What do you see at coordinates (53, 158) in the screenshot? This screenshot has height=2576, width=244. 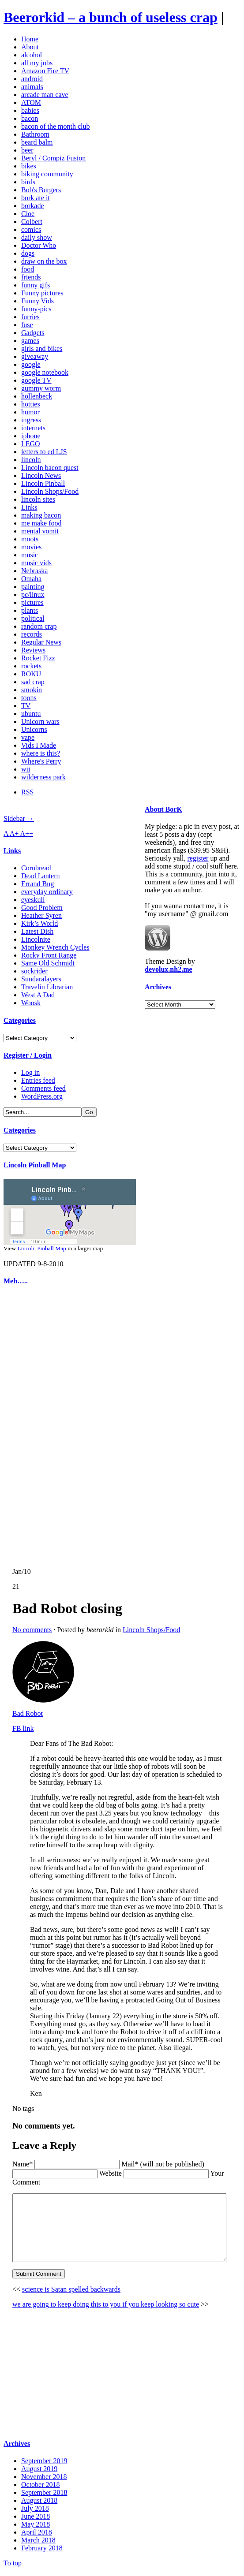 I see `Beryl / Compiz Fusion` at bounding box center [53, 158].